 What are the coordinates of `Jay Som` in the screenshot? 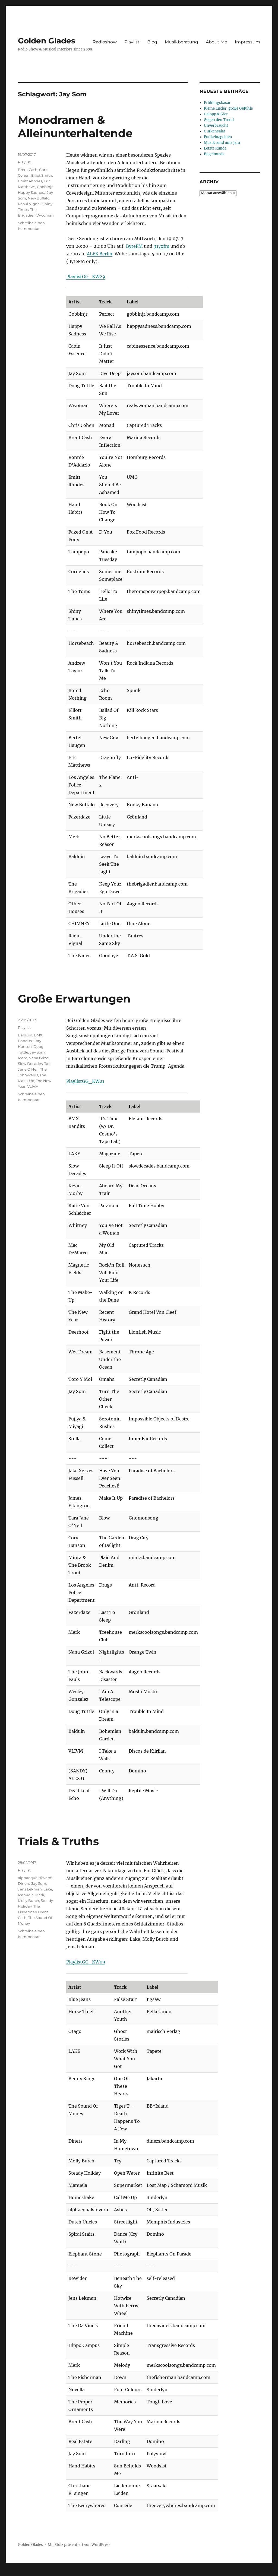 It's located at (37, 1052).